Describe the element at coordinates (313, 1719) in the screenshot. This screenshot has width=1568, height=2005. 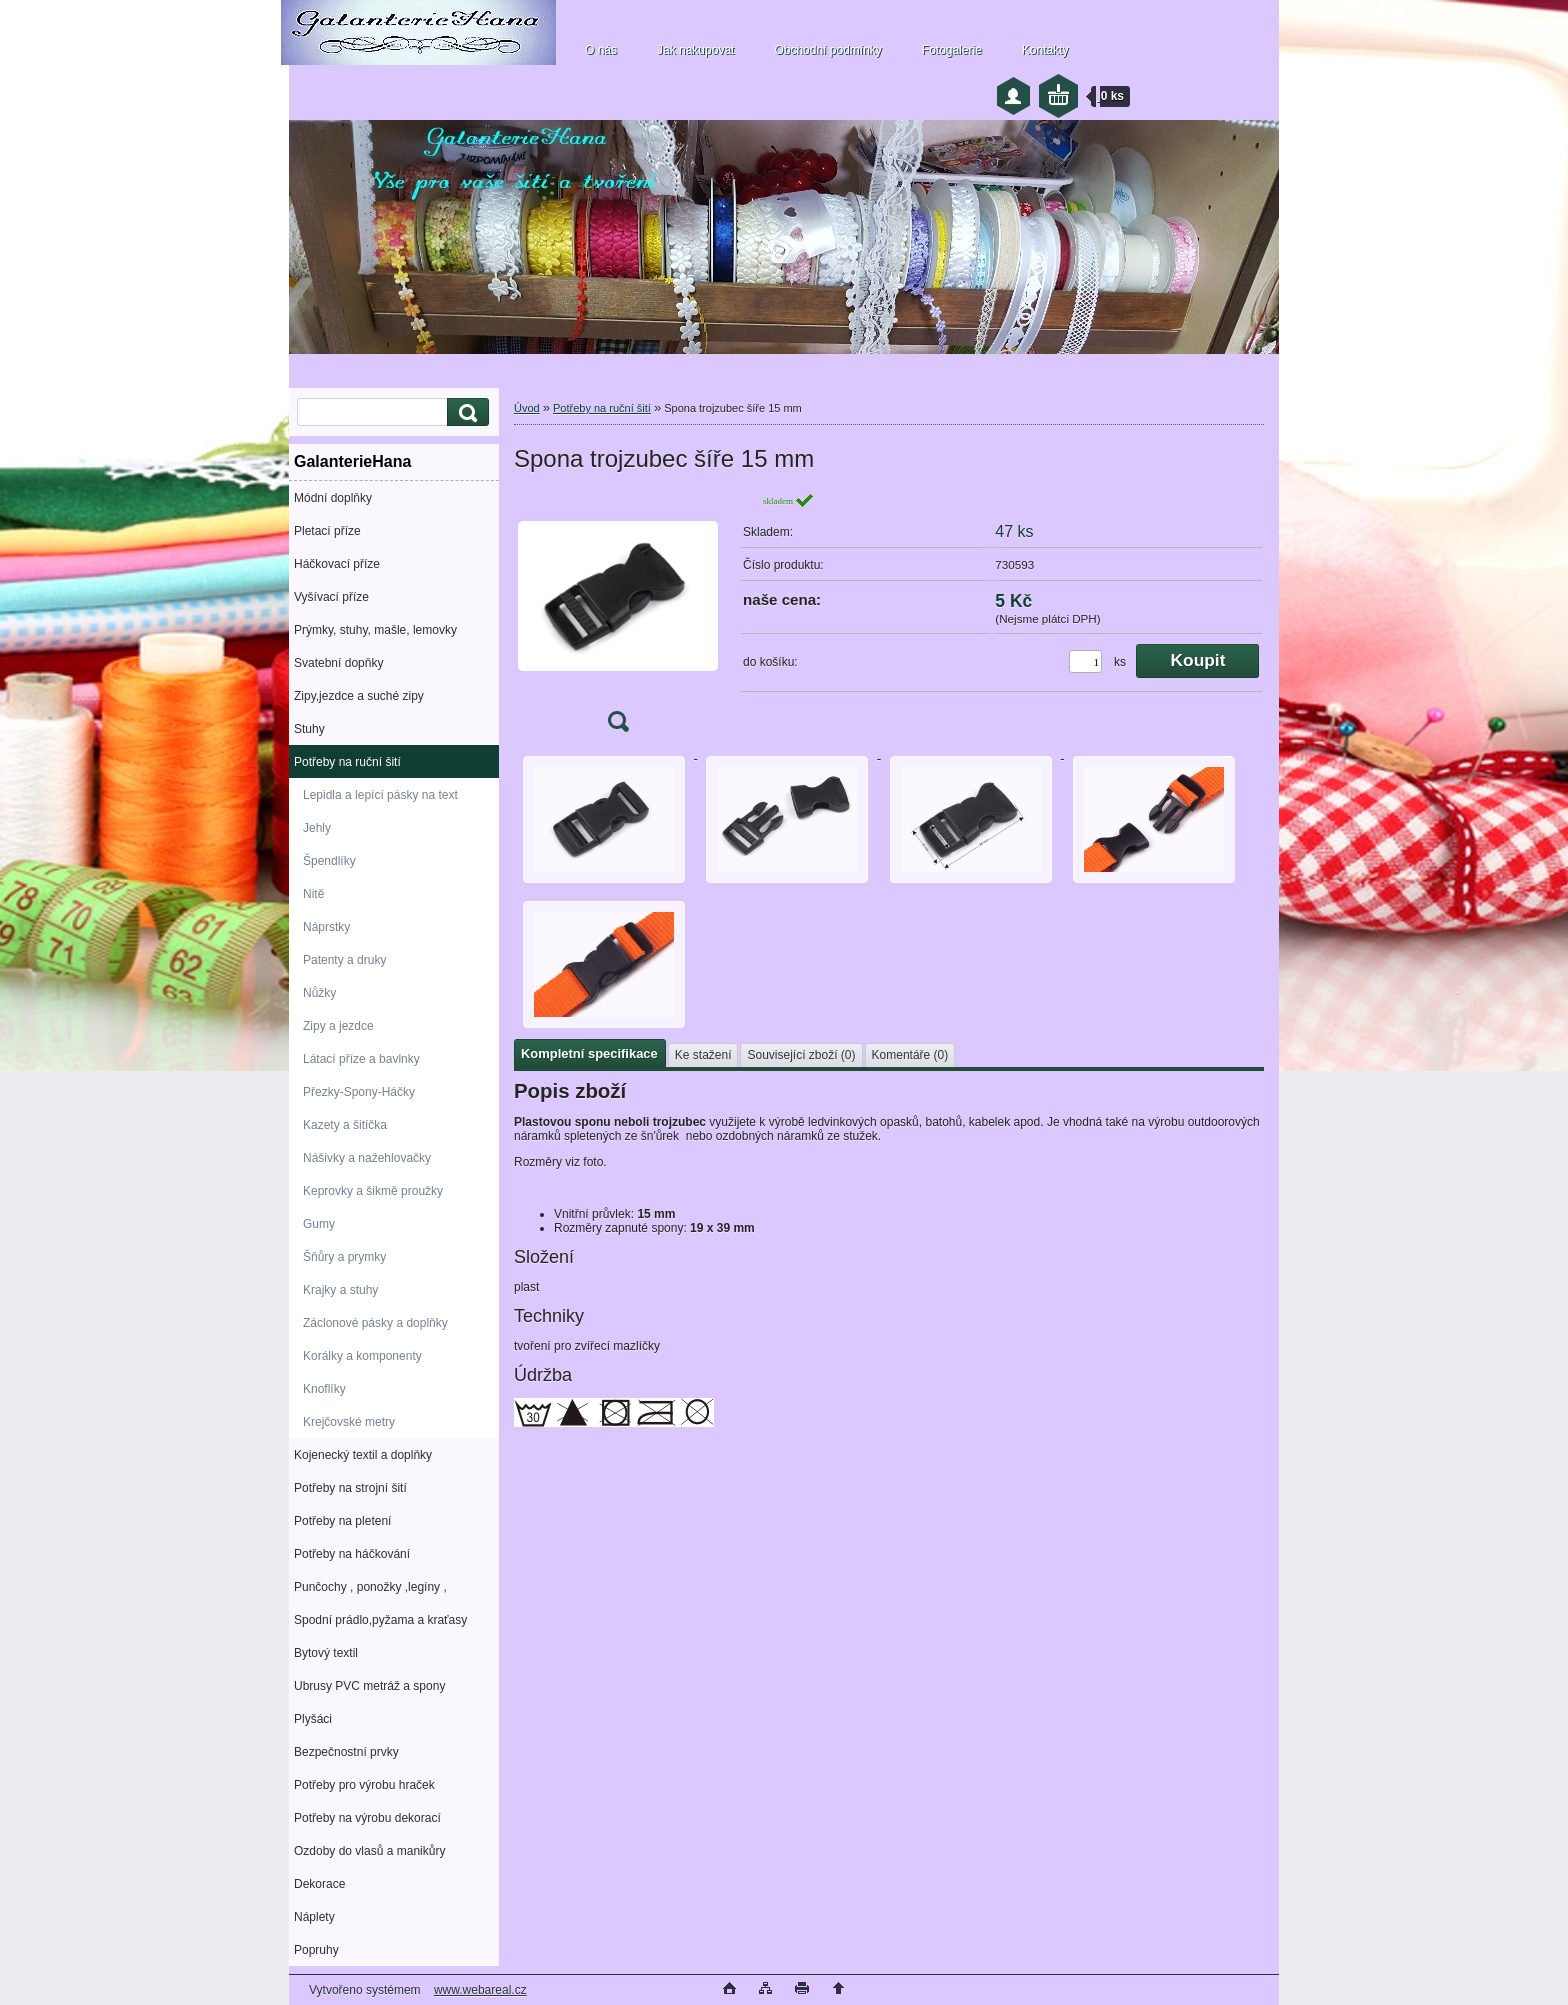
I see `Plyšáci` at that location.